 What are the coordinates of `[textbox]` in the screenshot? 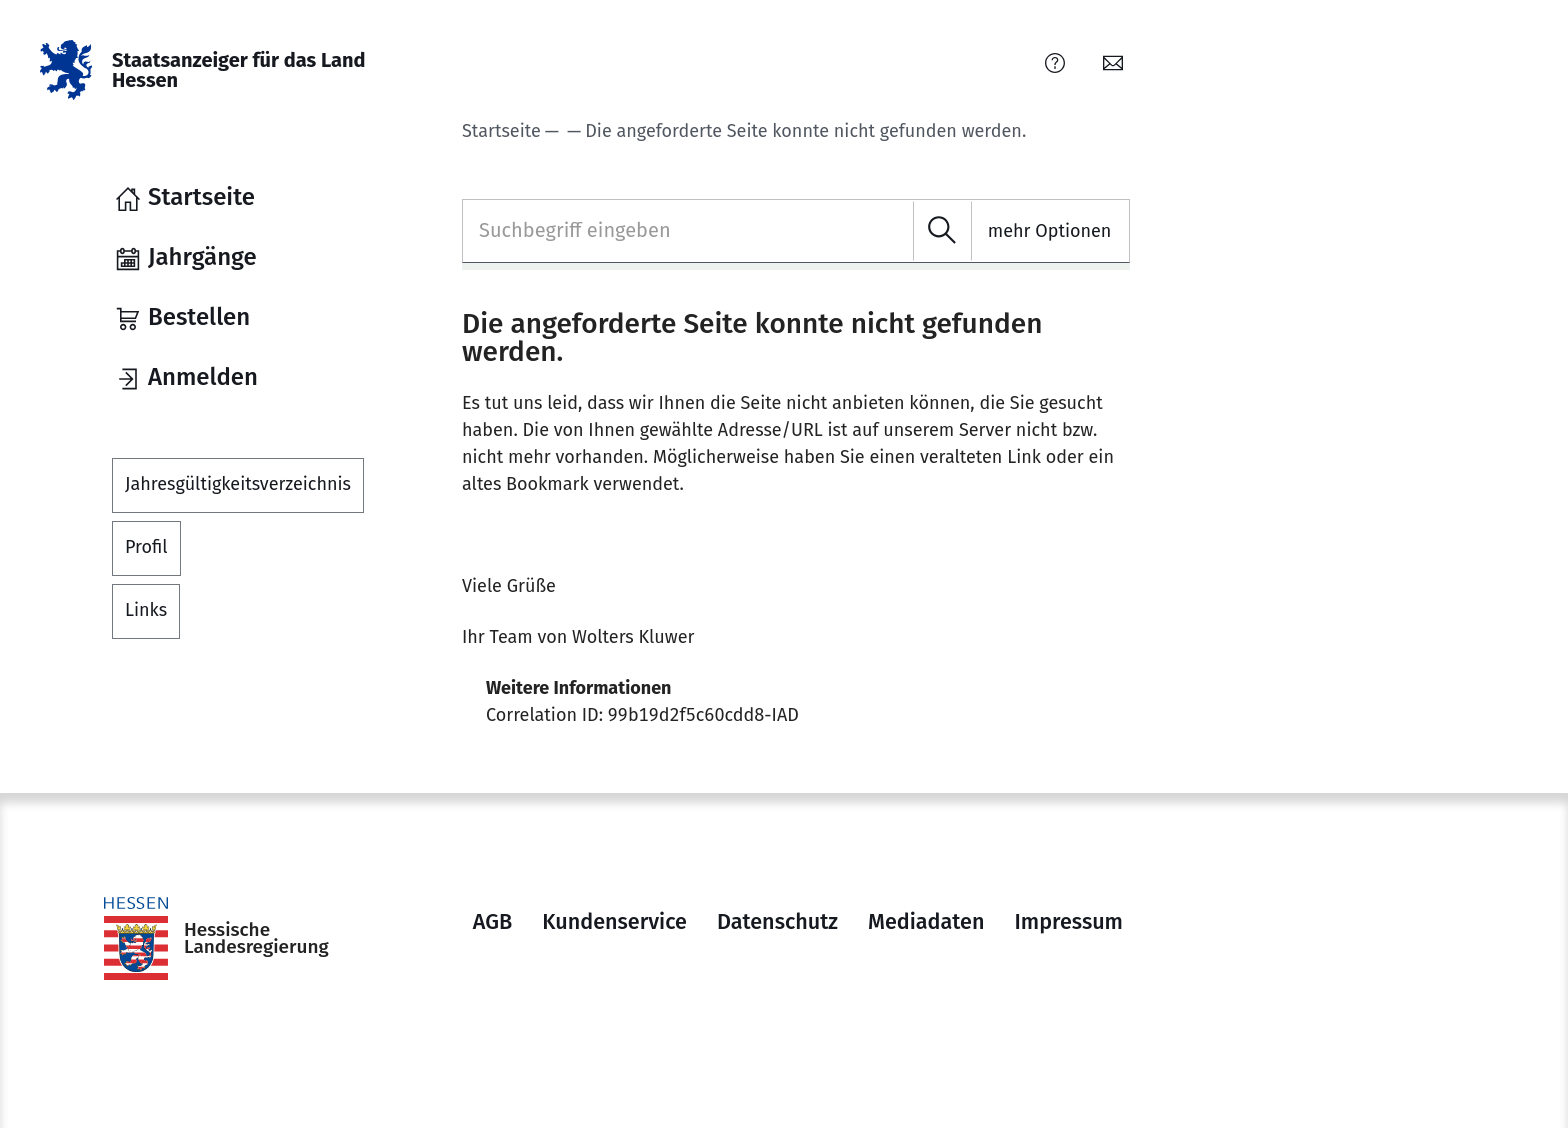 It's located at (796, 230).